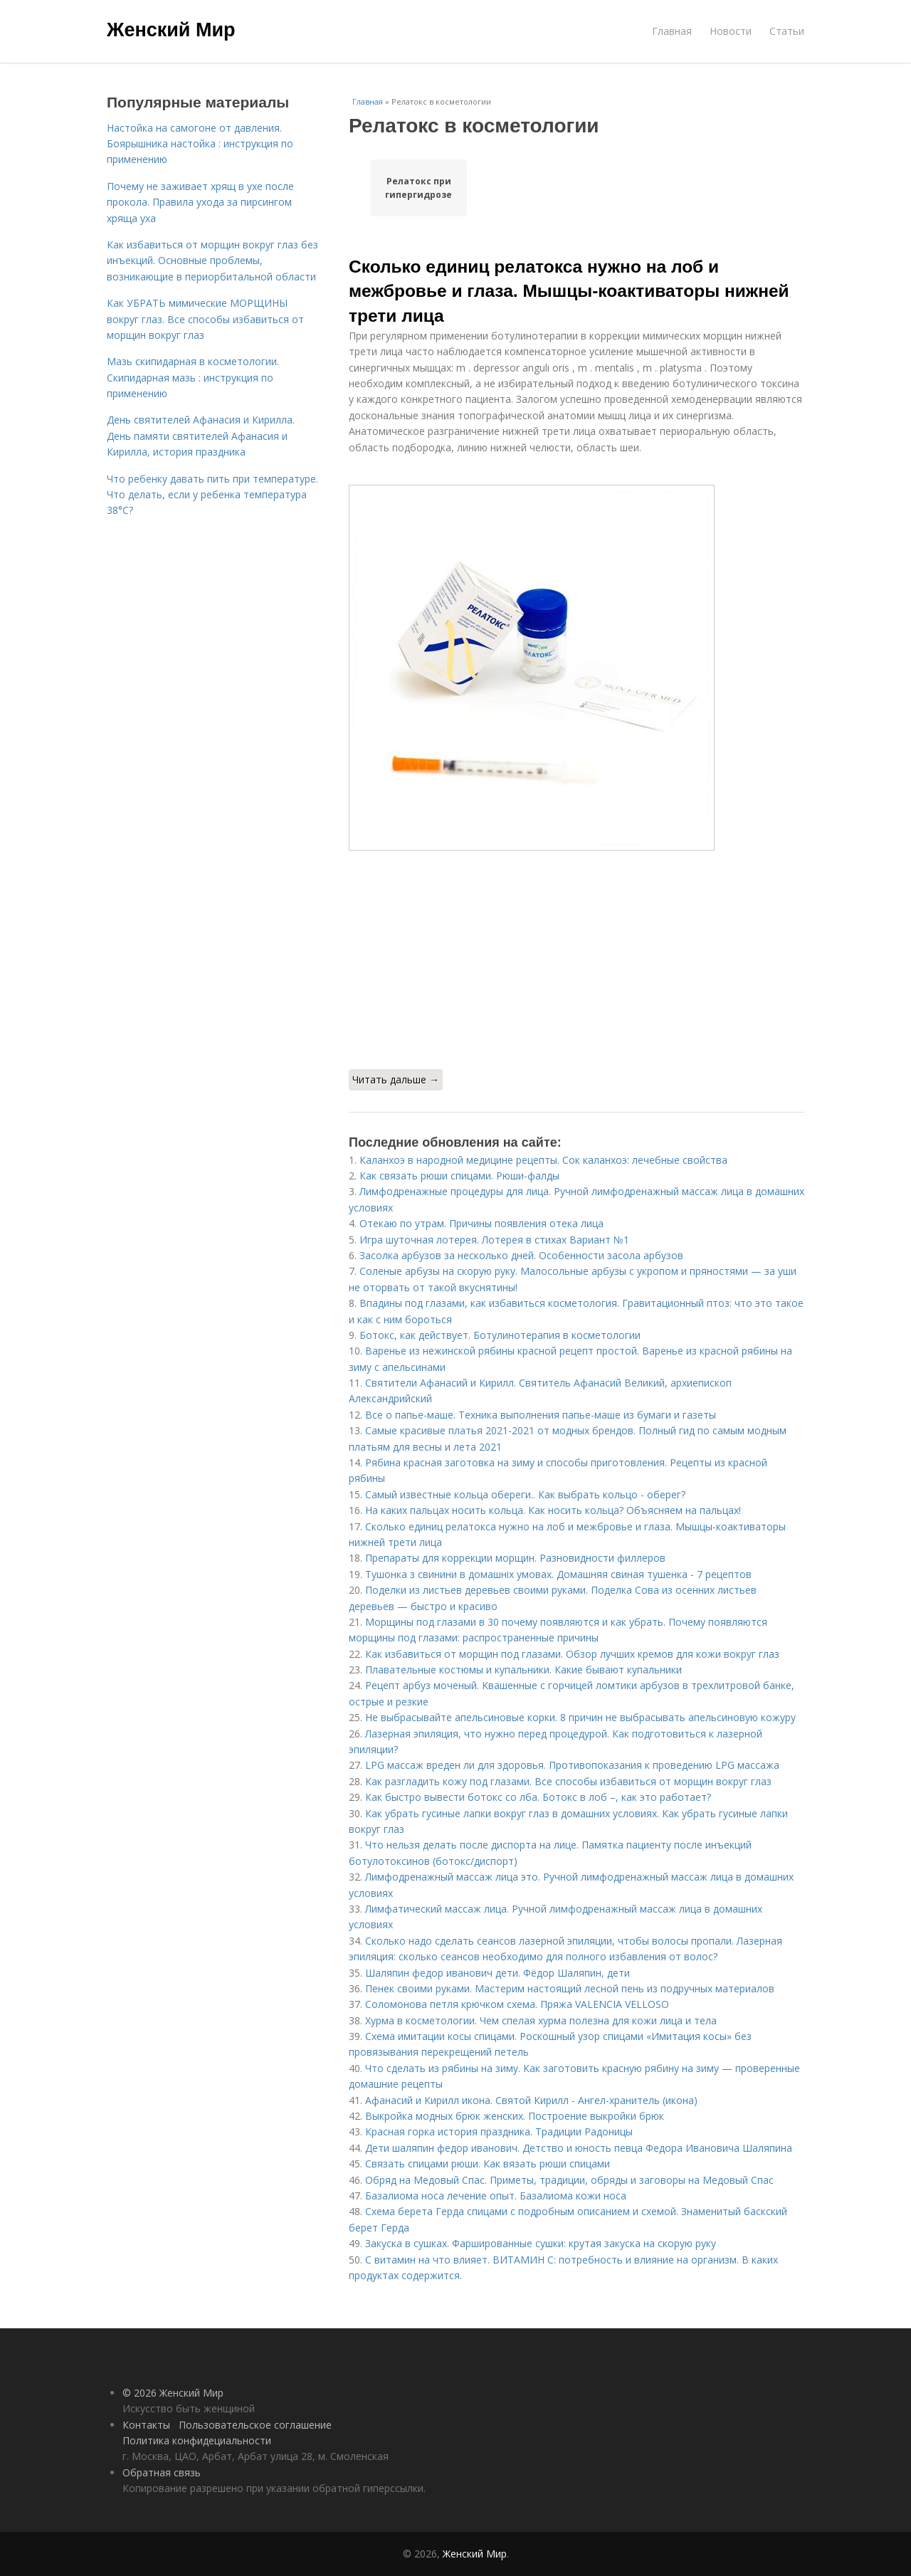 The image size is (911, 2576). I want to click on Сколько единиц релатокса нужно на лоб и межбровье и глаза. Мышцы-коактиваторы нижней трети лица, so click(569, 291).